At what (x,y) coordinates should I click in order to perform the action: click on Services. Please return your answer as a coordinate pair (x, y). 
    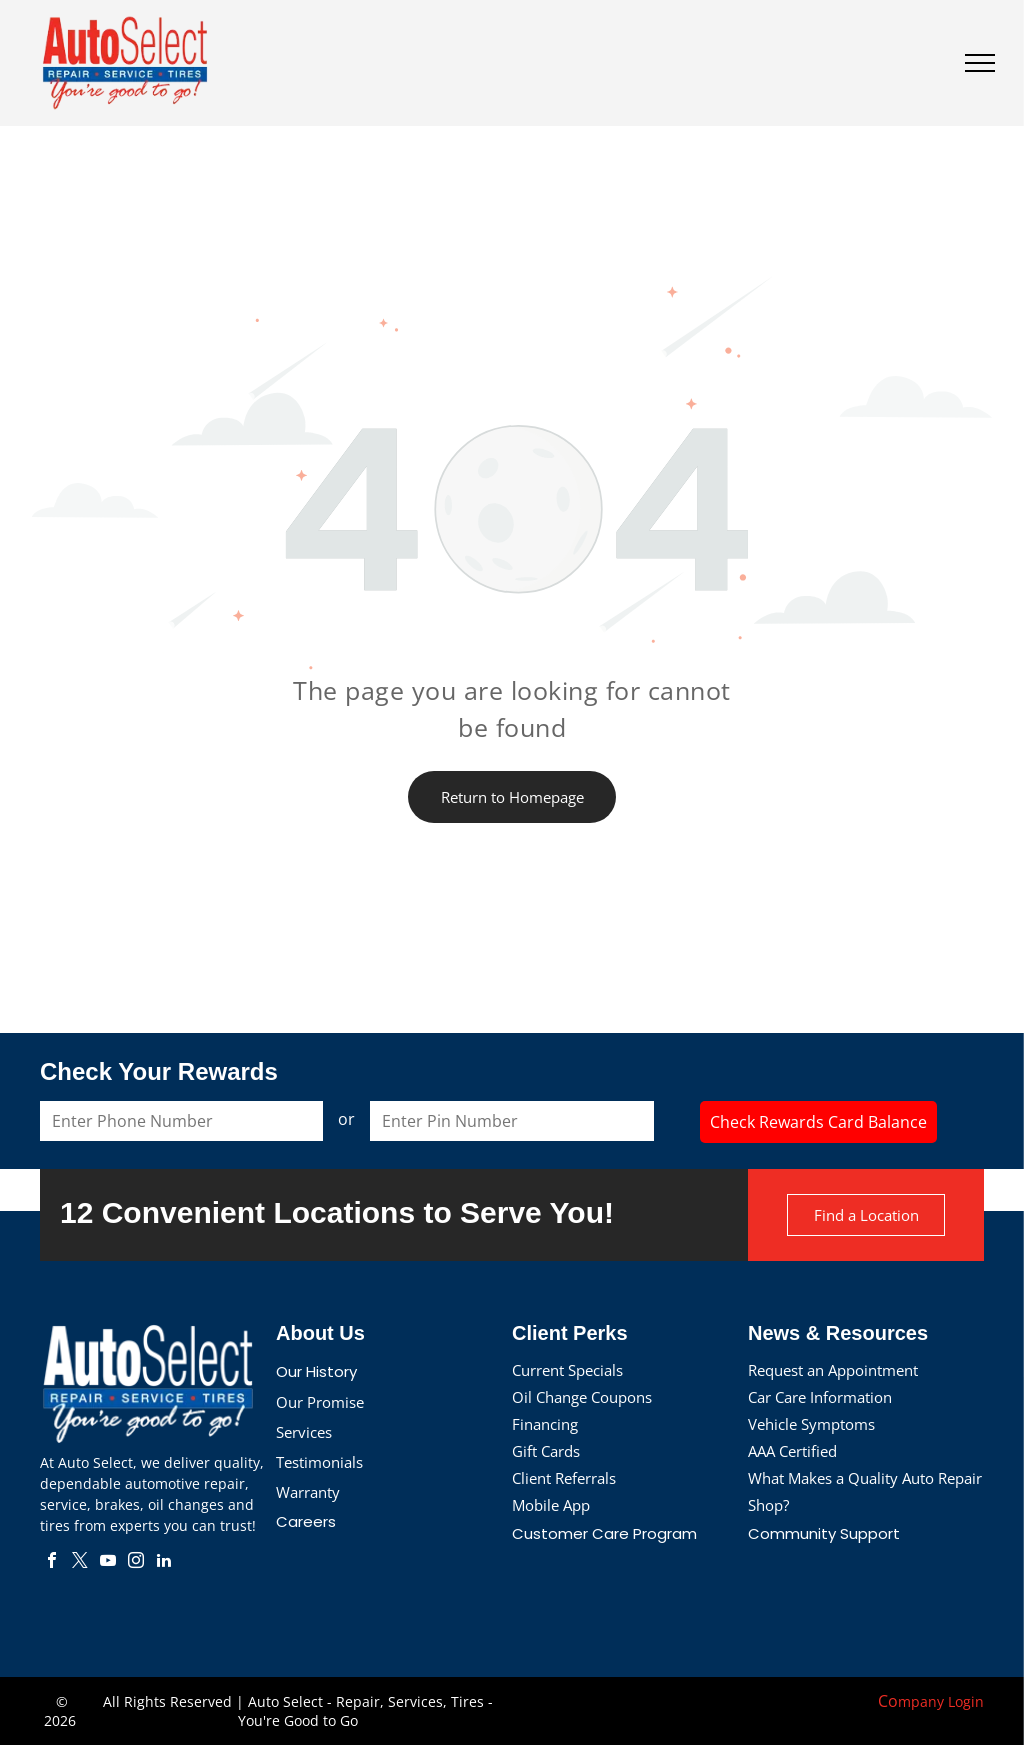
    Looking at the image, I should click on (304, 1432).